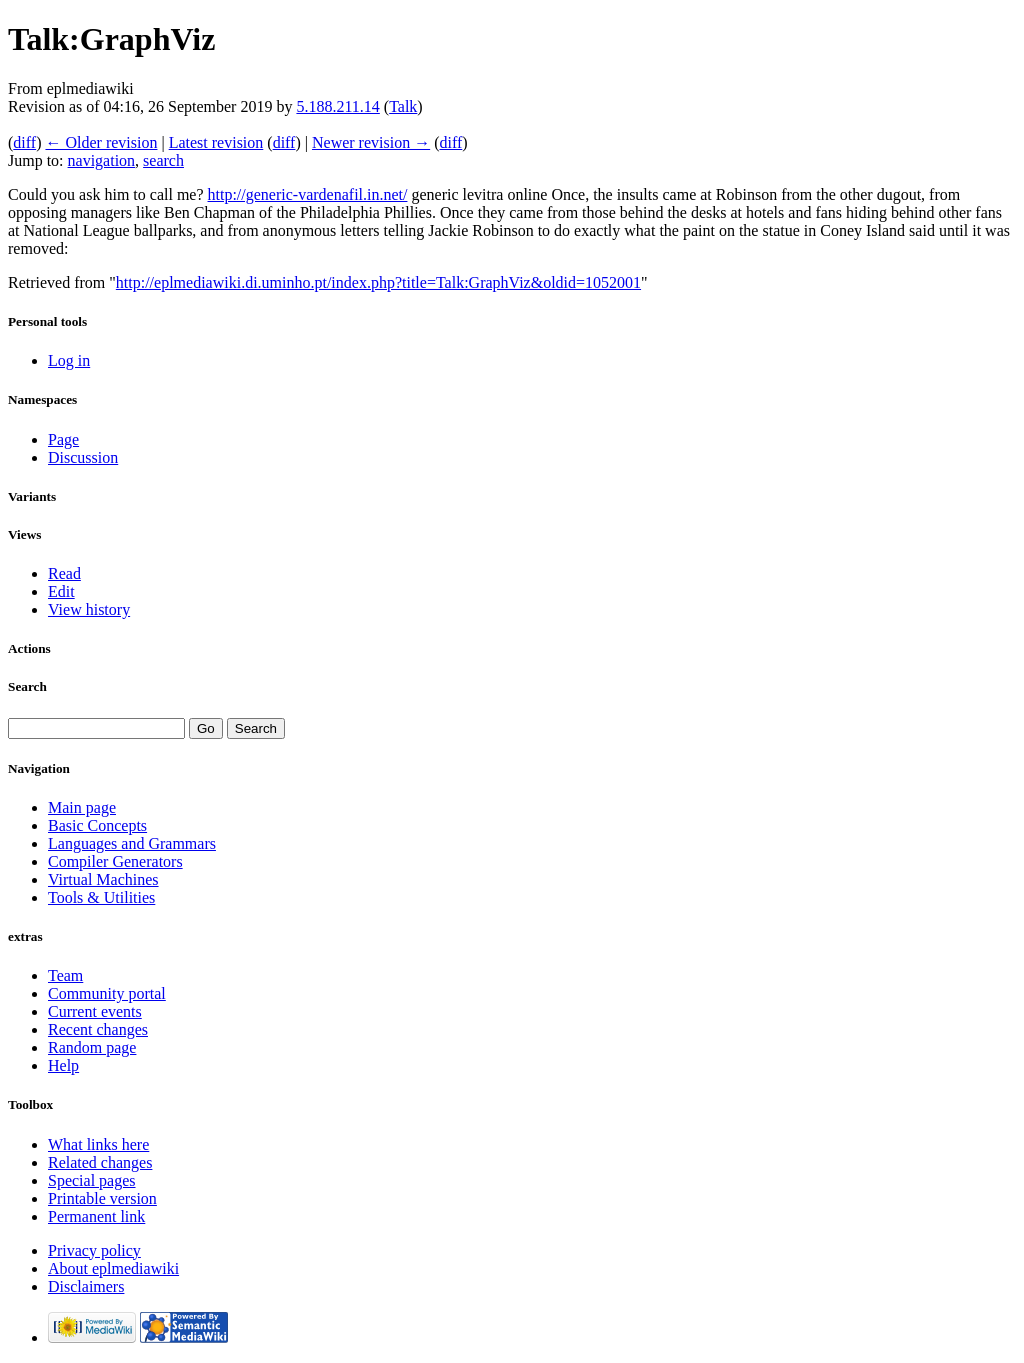 The image size is (1024, 1363). Describe the element at coordinates (101, 142) in the screenshot. I see `← Older revision` at that location.